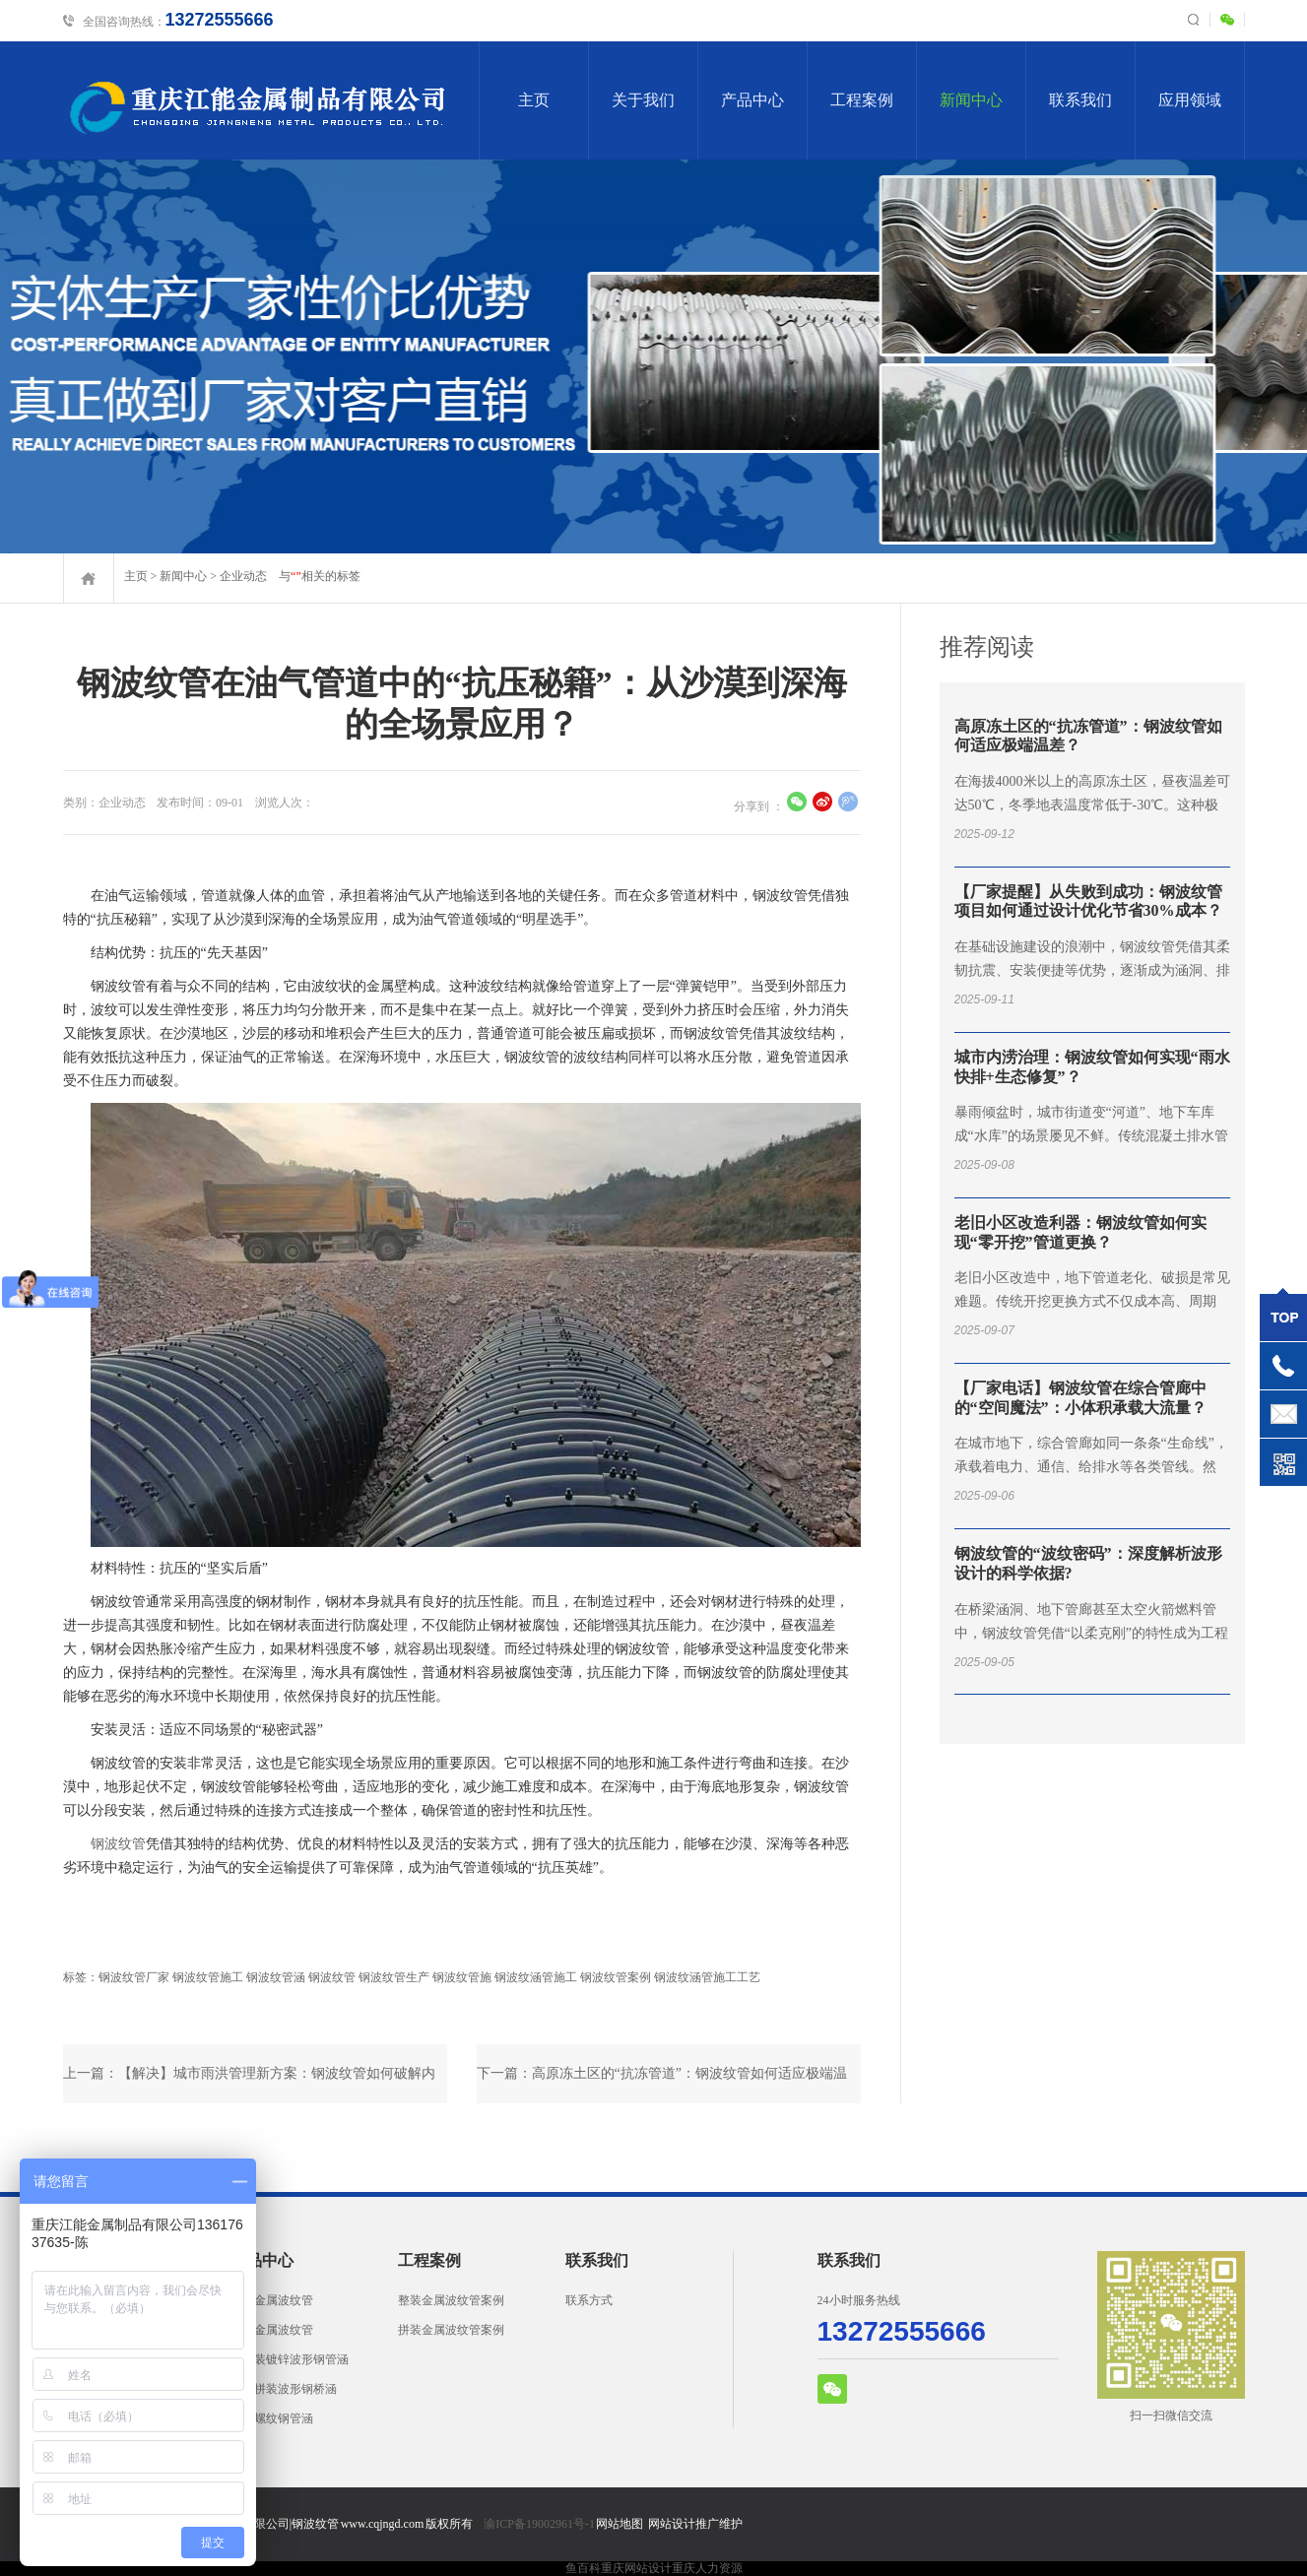  Describe the element at coordinates (461, 1977) in the screenshot. I see `钢波纹管施` at that location.